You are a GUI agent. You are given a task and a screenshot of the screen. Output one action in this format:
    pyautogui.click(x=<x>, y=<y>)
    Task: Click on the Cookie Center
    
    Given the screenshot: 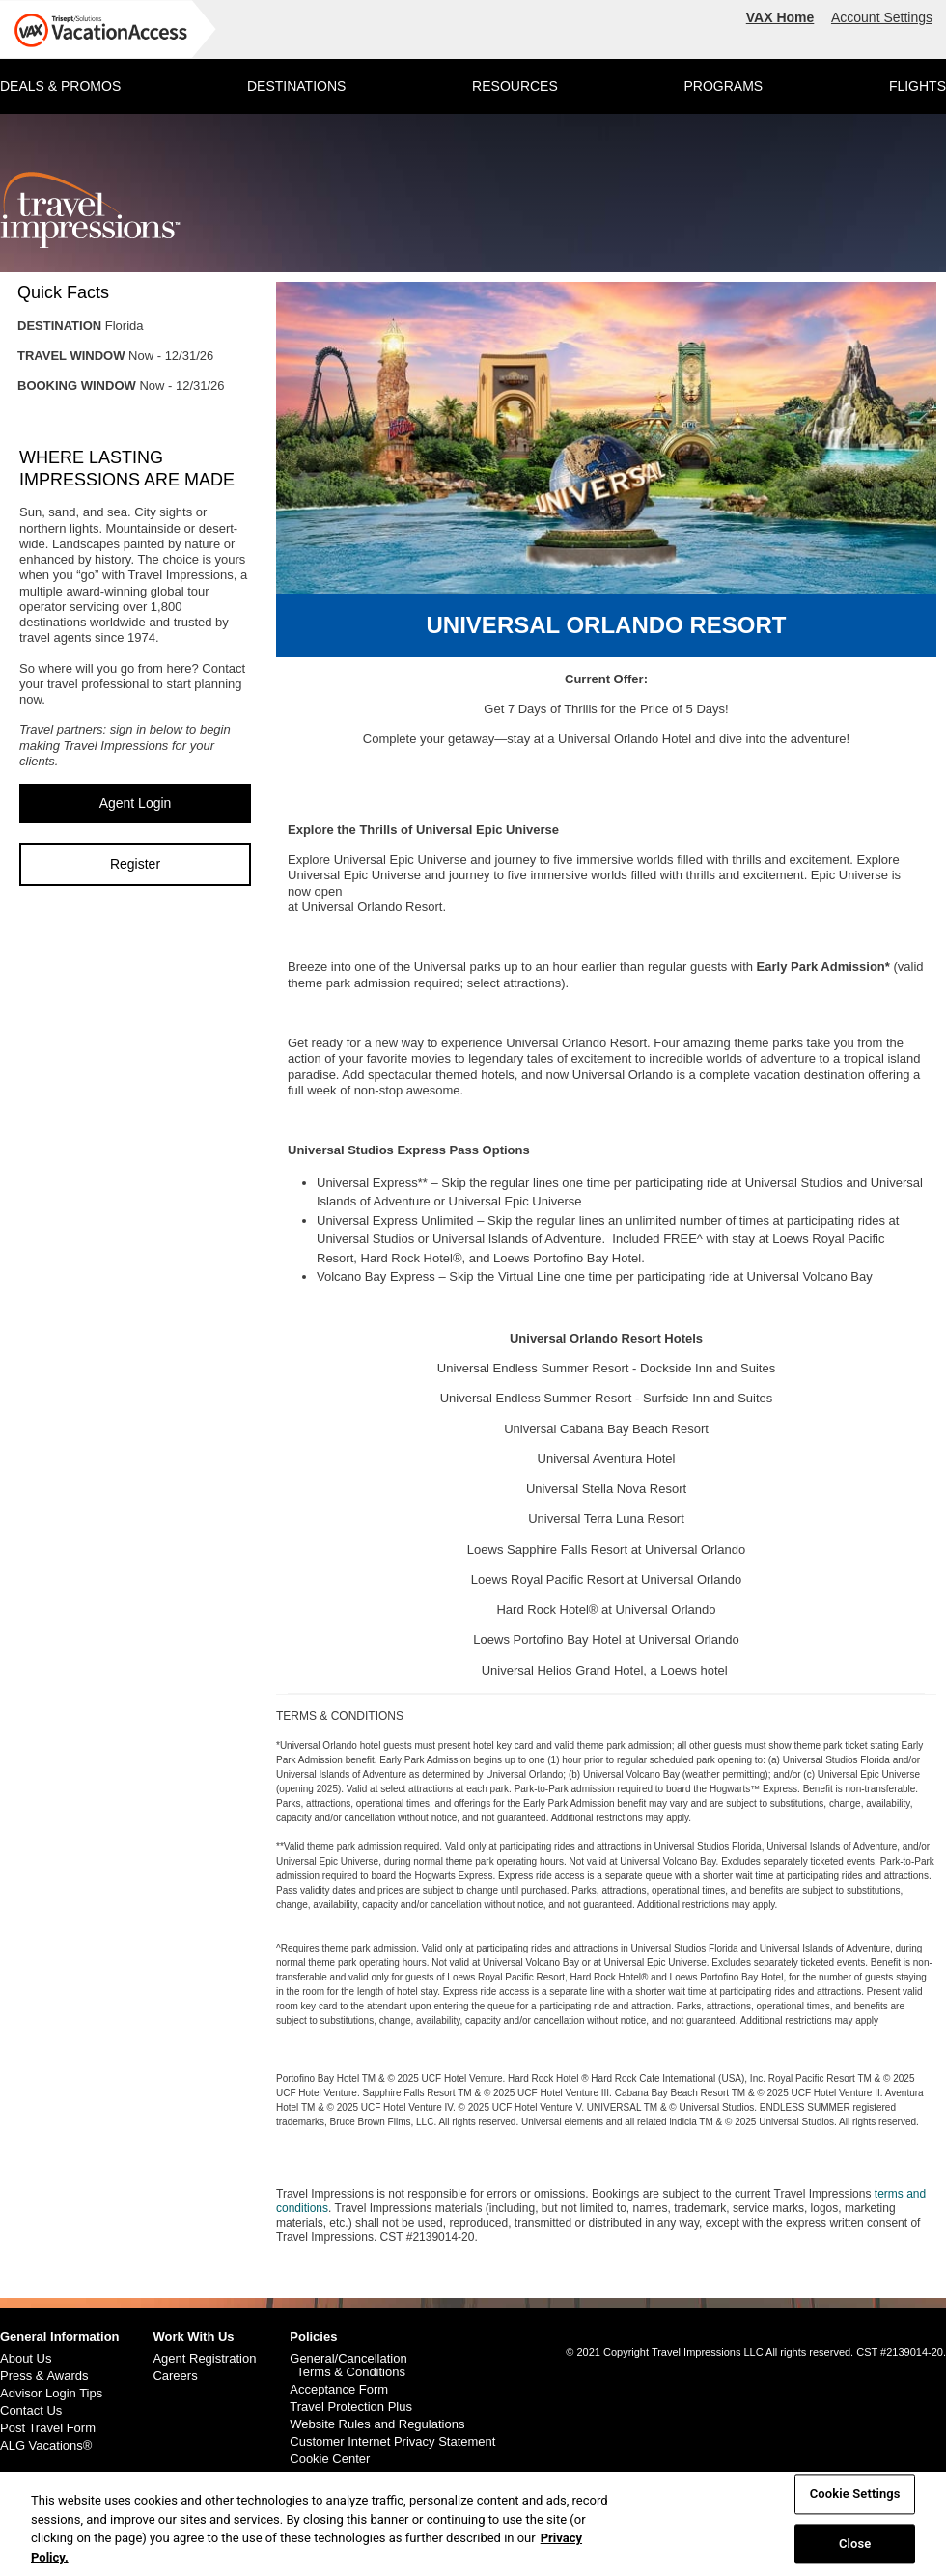 What is the action you would take?
    pyautogui.click(x=330, y=2459)
    